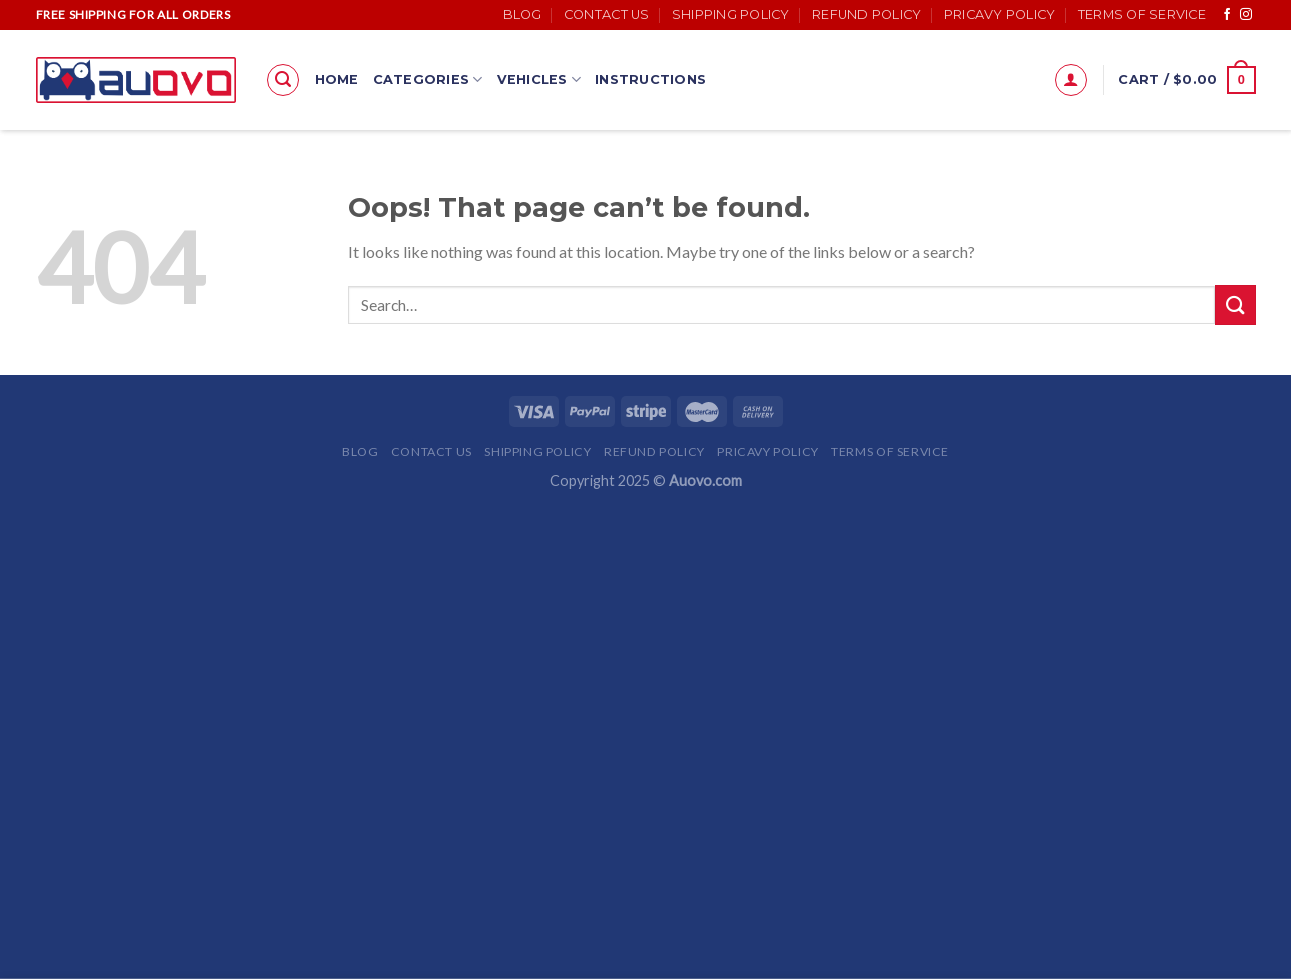  Describe the element at coordinates (1235, 304) in the screenshot. I see `[Submit]` at that location.